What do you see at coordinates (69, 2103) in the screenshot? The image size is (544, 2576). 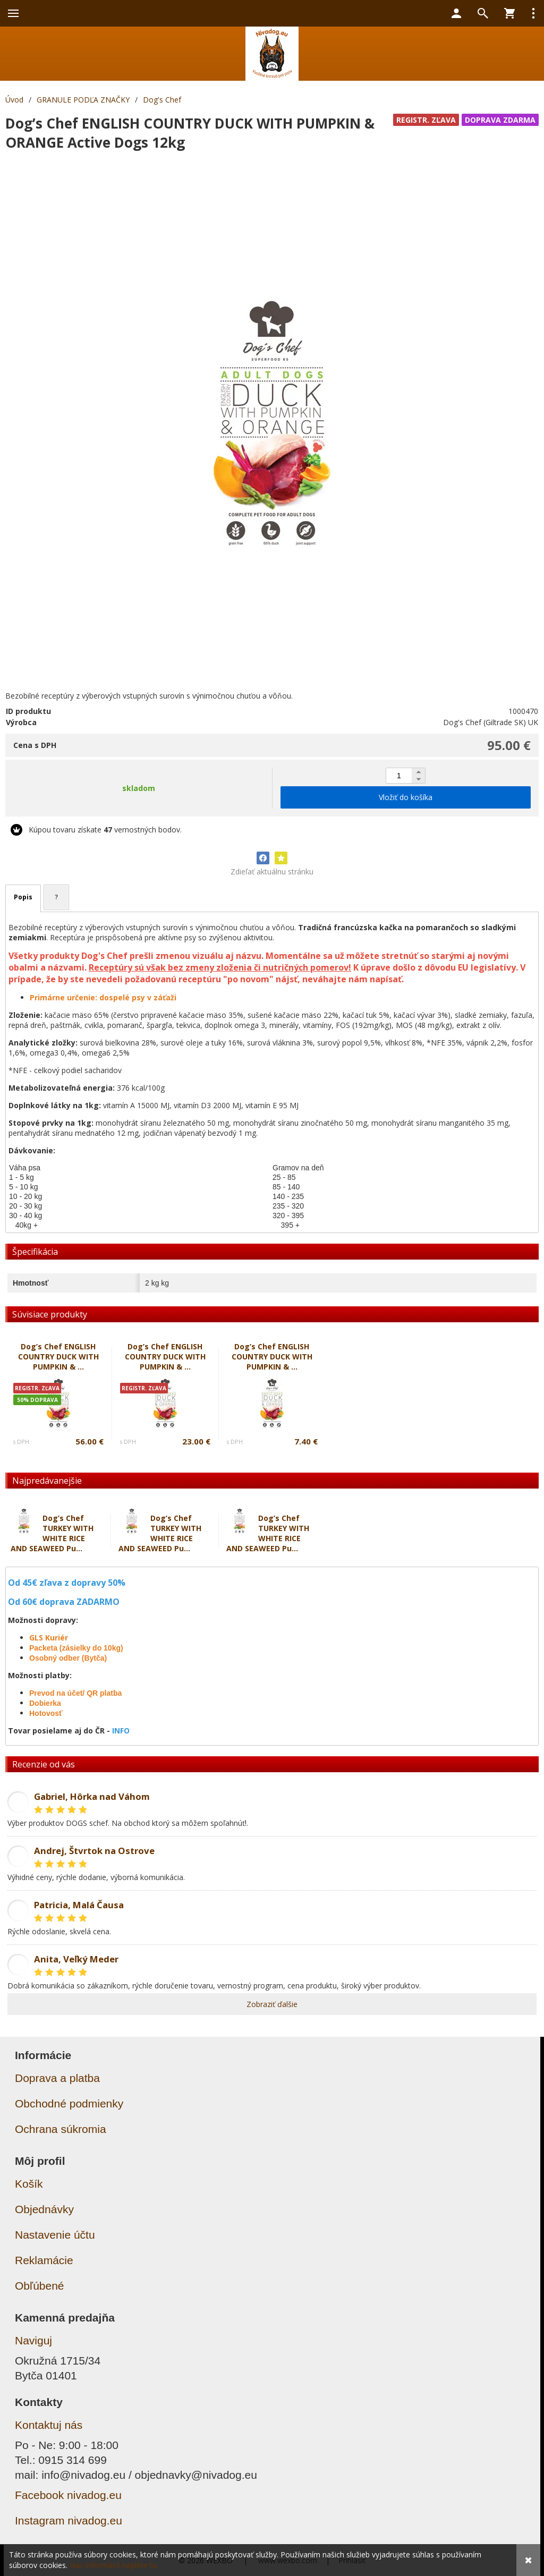 I see `Obchodné podmienky` at bounding box center [69, 2103].